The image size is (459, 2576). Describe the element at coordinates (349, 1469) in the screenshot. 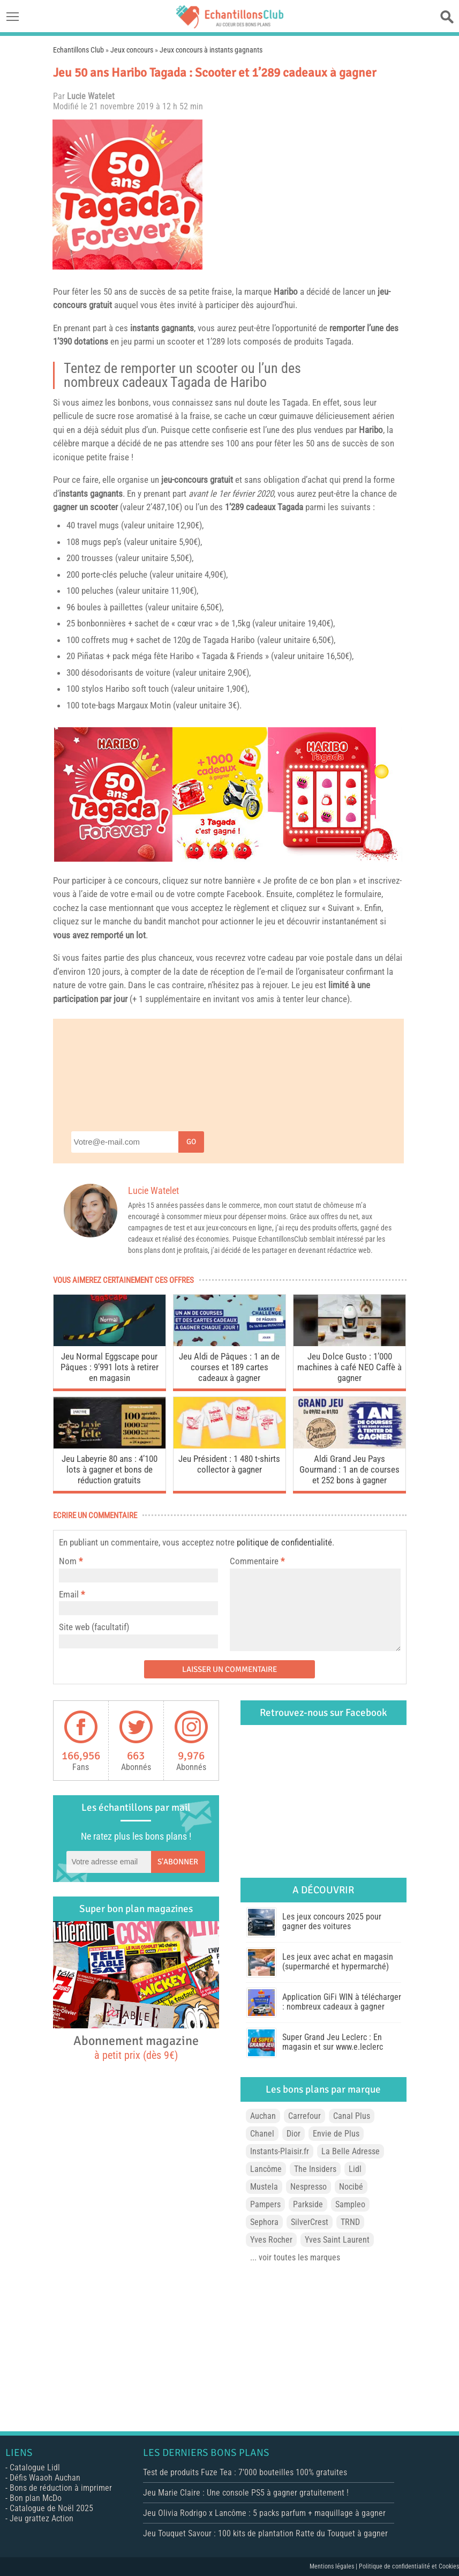

I see `Aldi Grand Jeu Pays Gourmand : 1 an de courses et 252 bons à gagner` at that location.